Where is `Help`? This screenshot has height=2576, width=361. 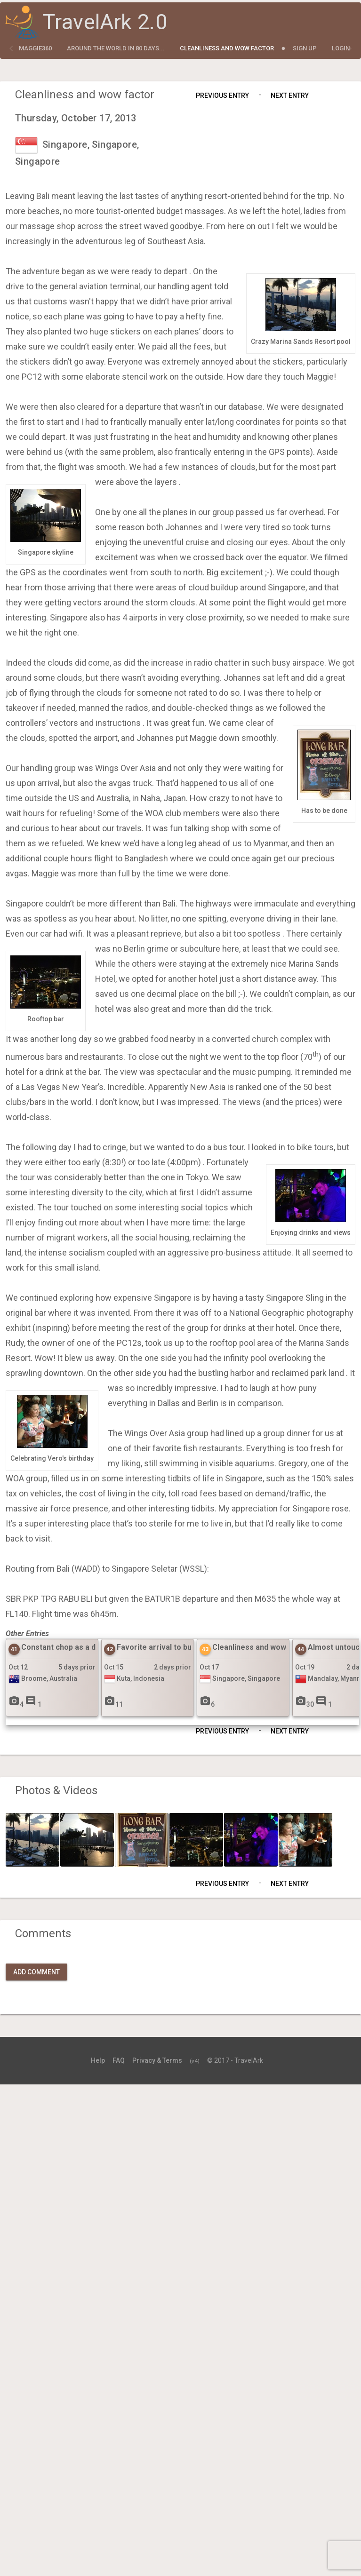
Help is located at coordinates (98, 2060).